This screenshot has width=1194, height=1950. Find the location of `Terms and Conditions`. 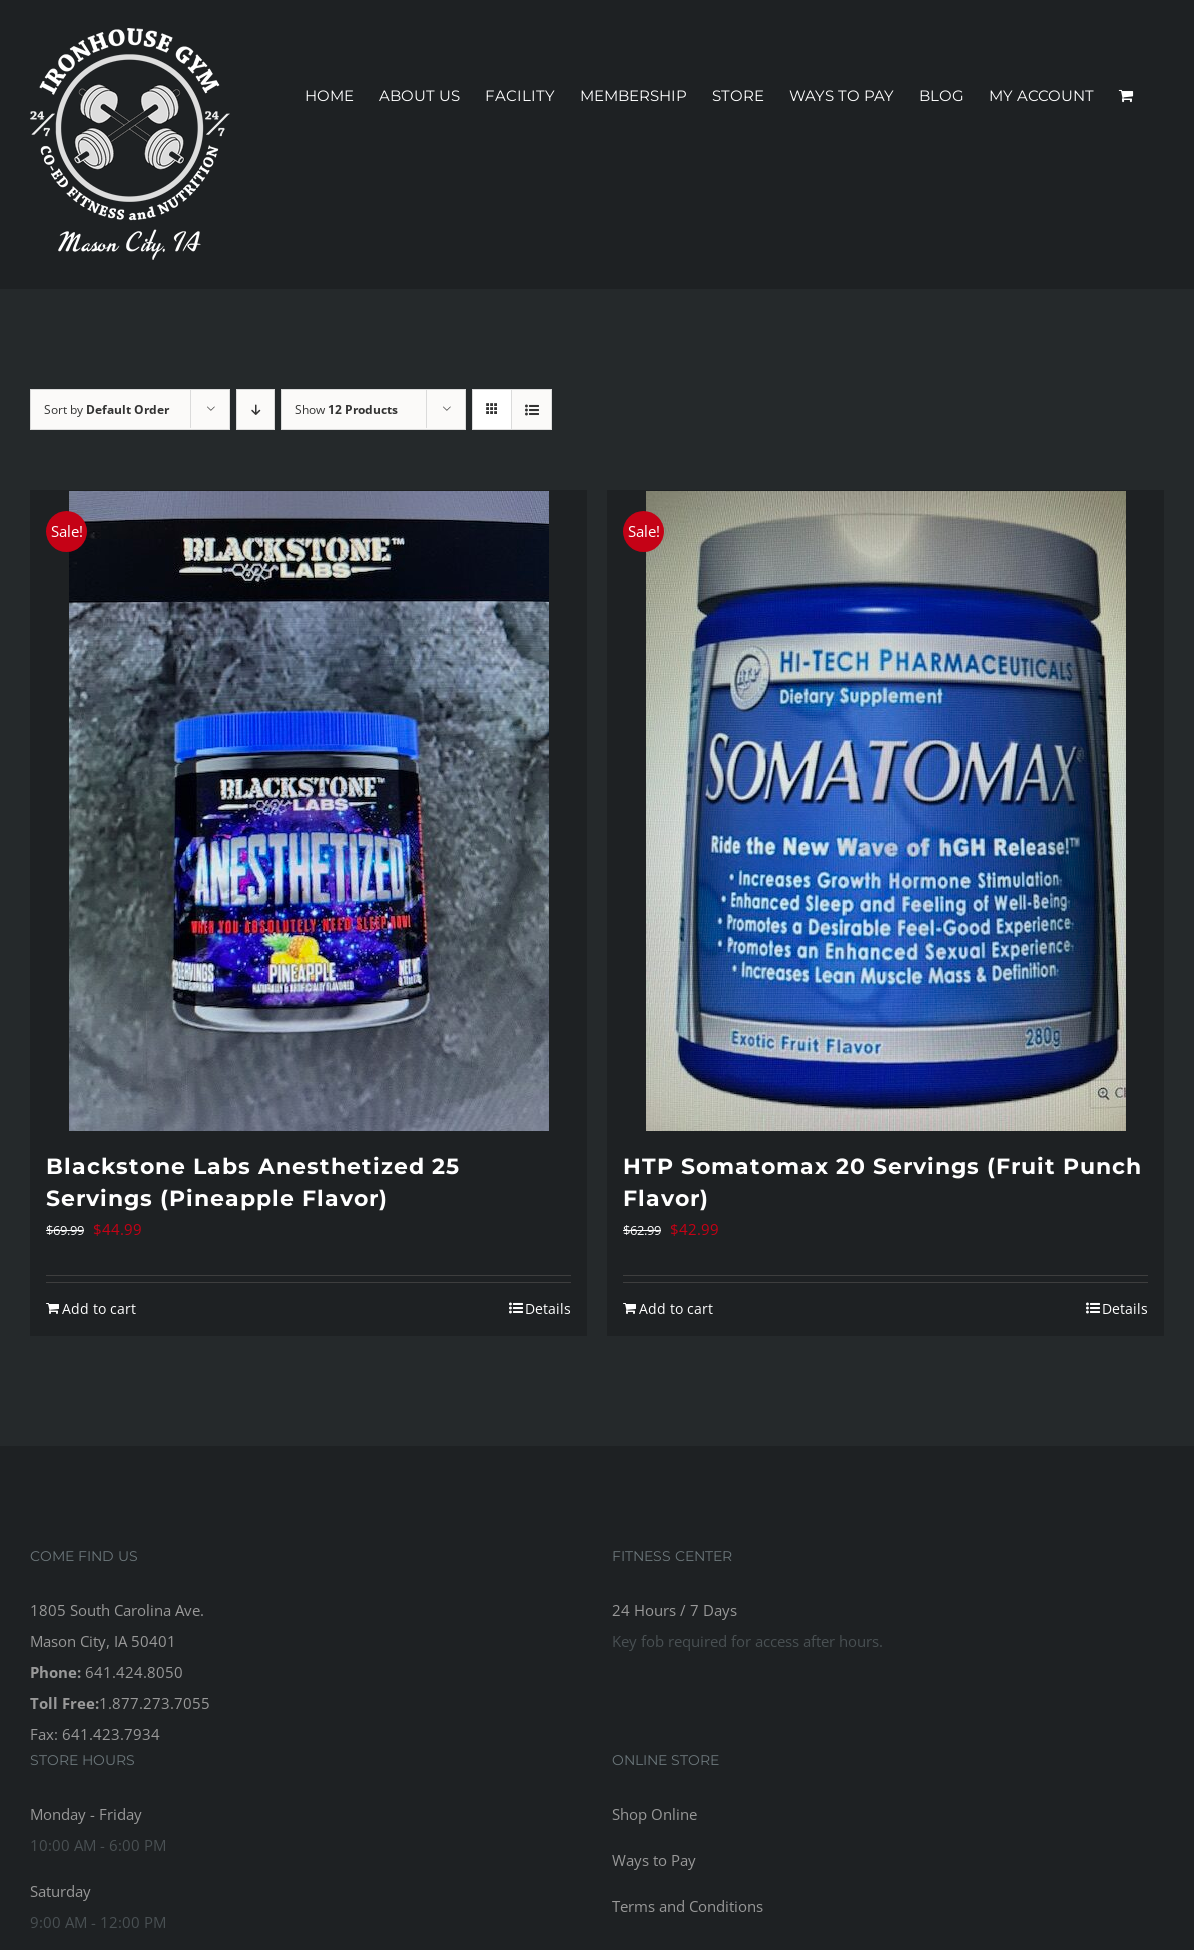

Terms and Conditions is located at coordinates (687, 1906).